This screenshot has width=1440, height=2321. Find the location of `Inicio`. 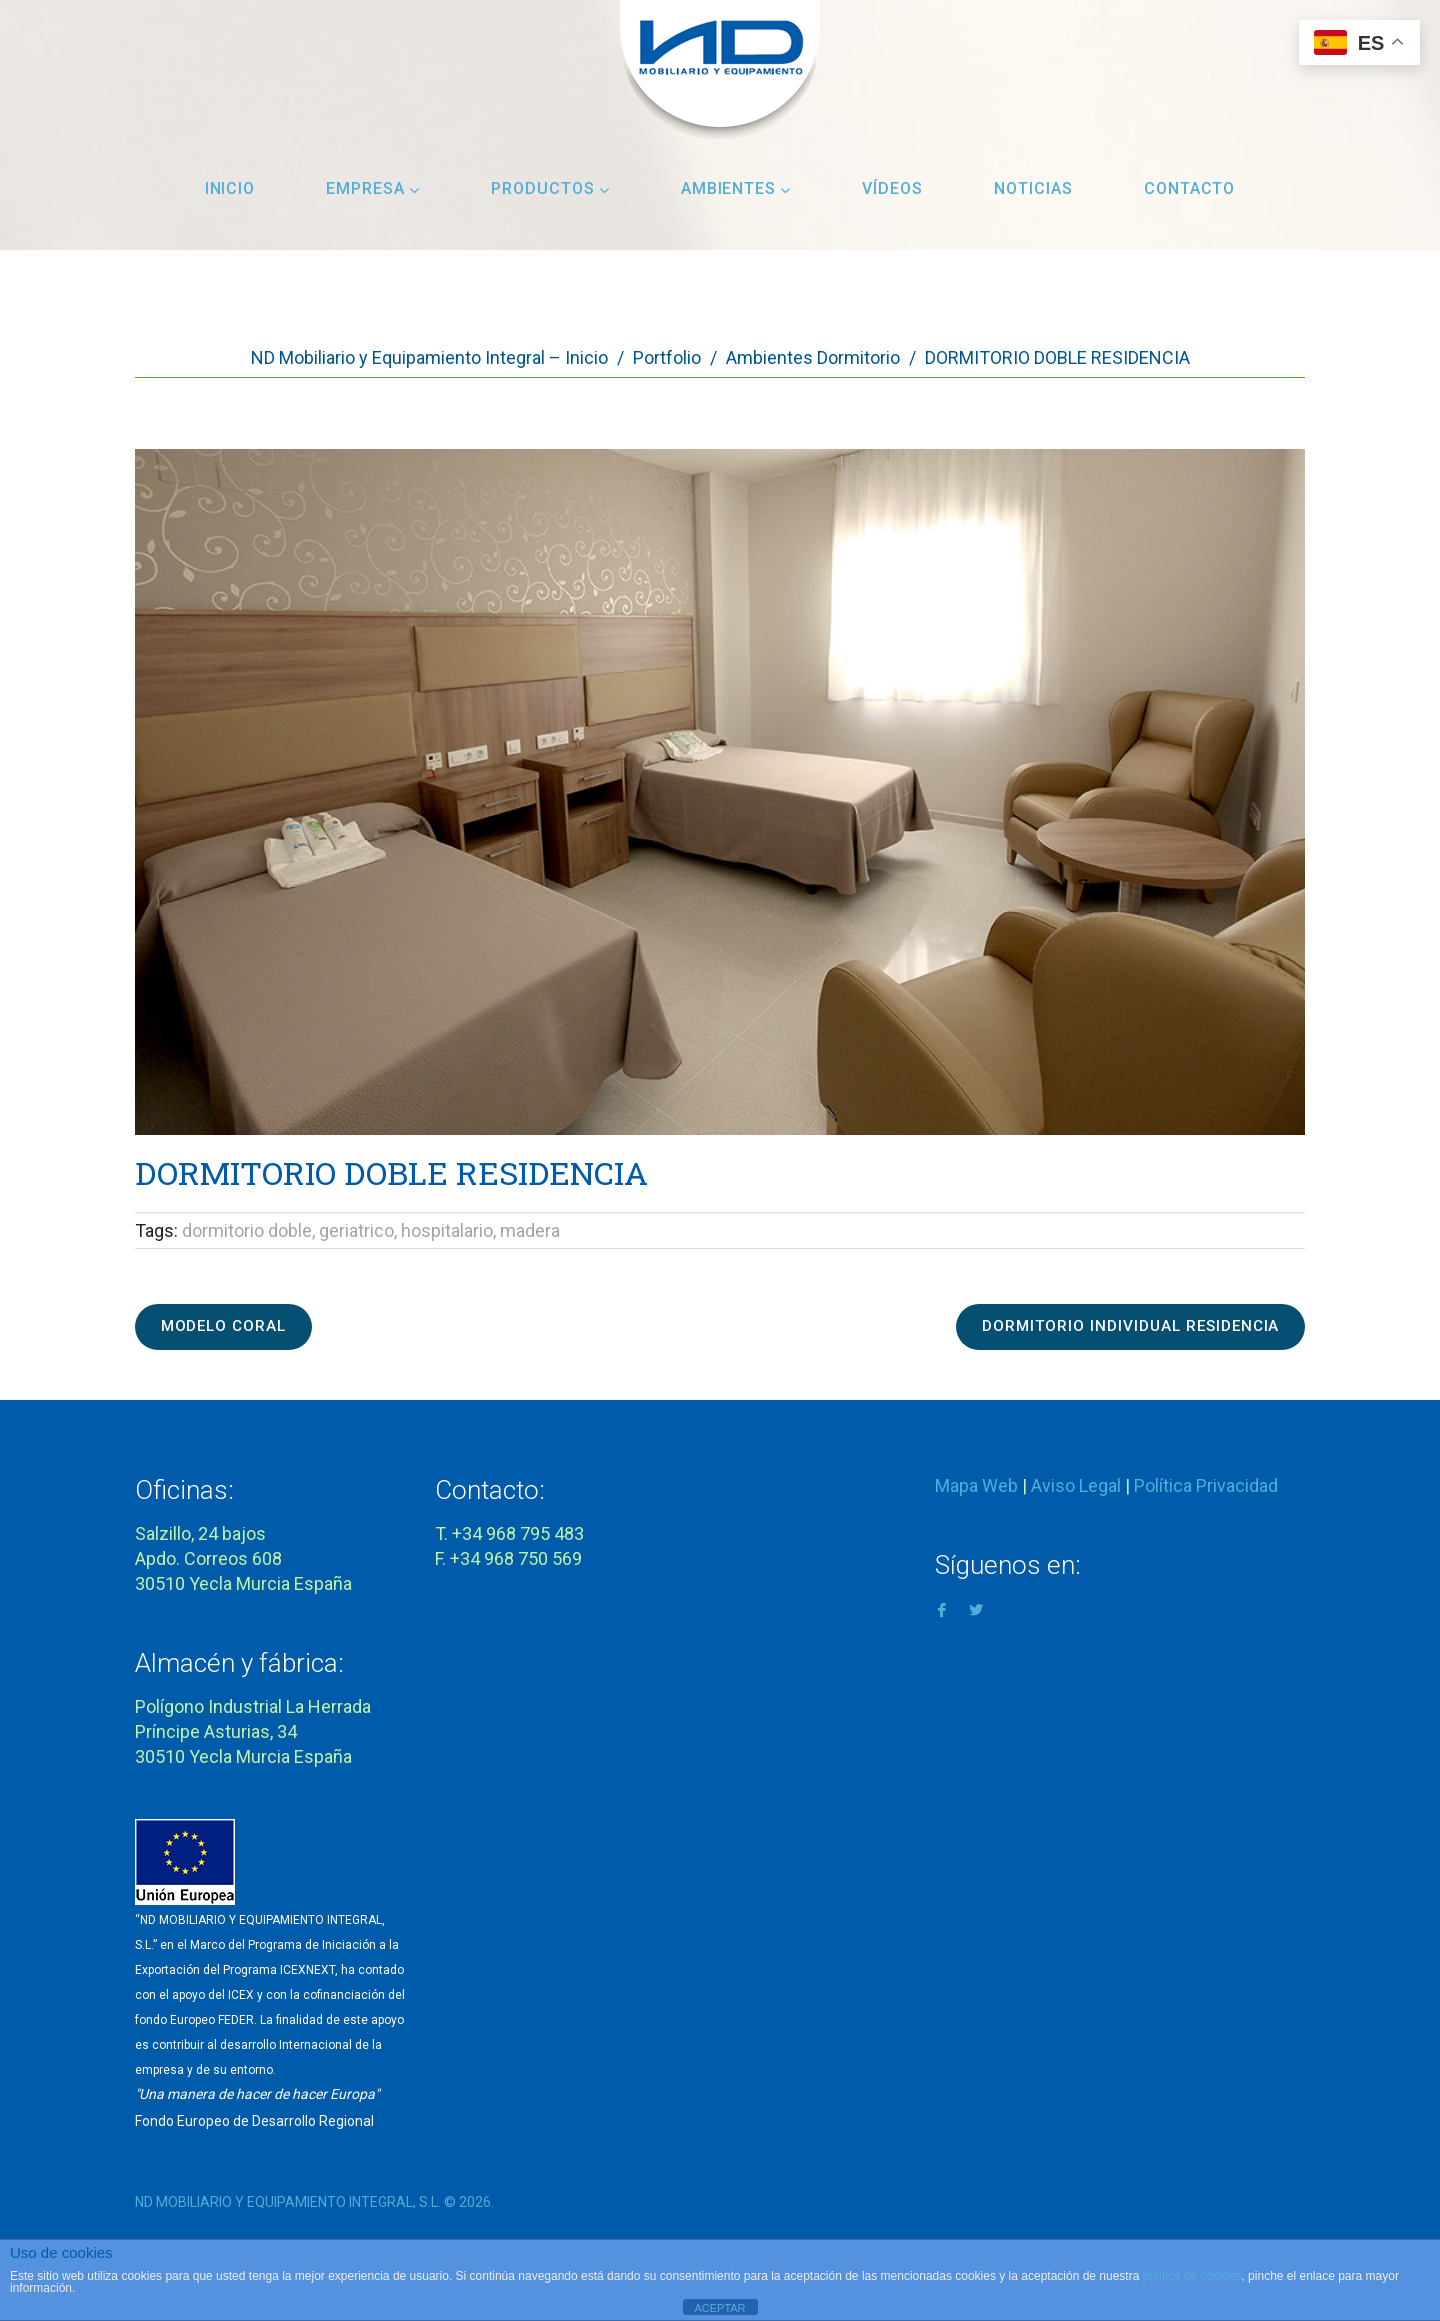

Inicio is located at coordinates (230, 188).